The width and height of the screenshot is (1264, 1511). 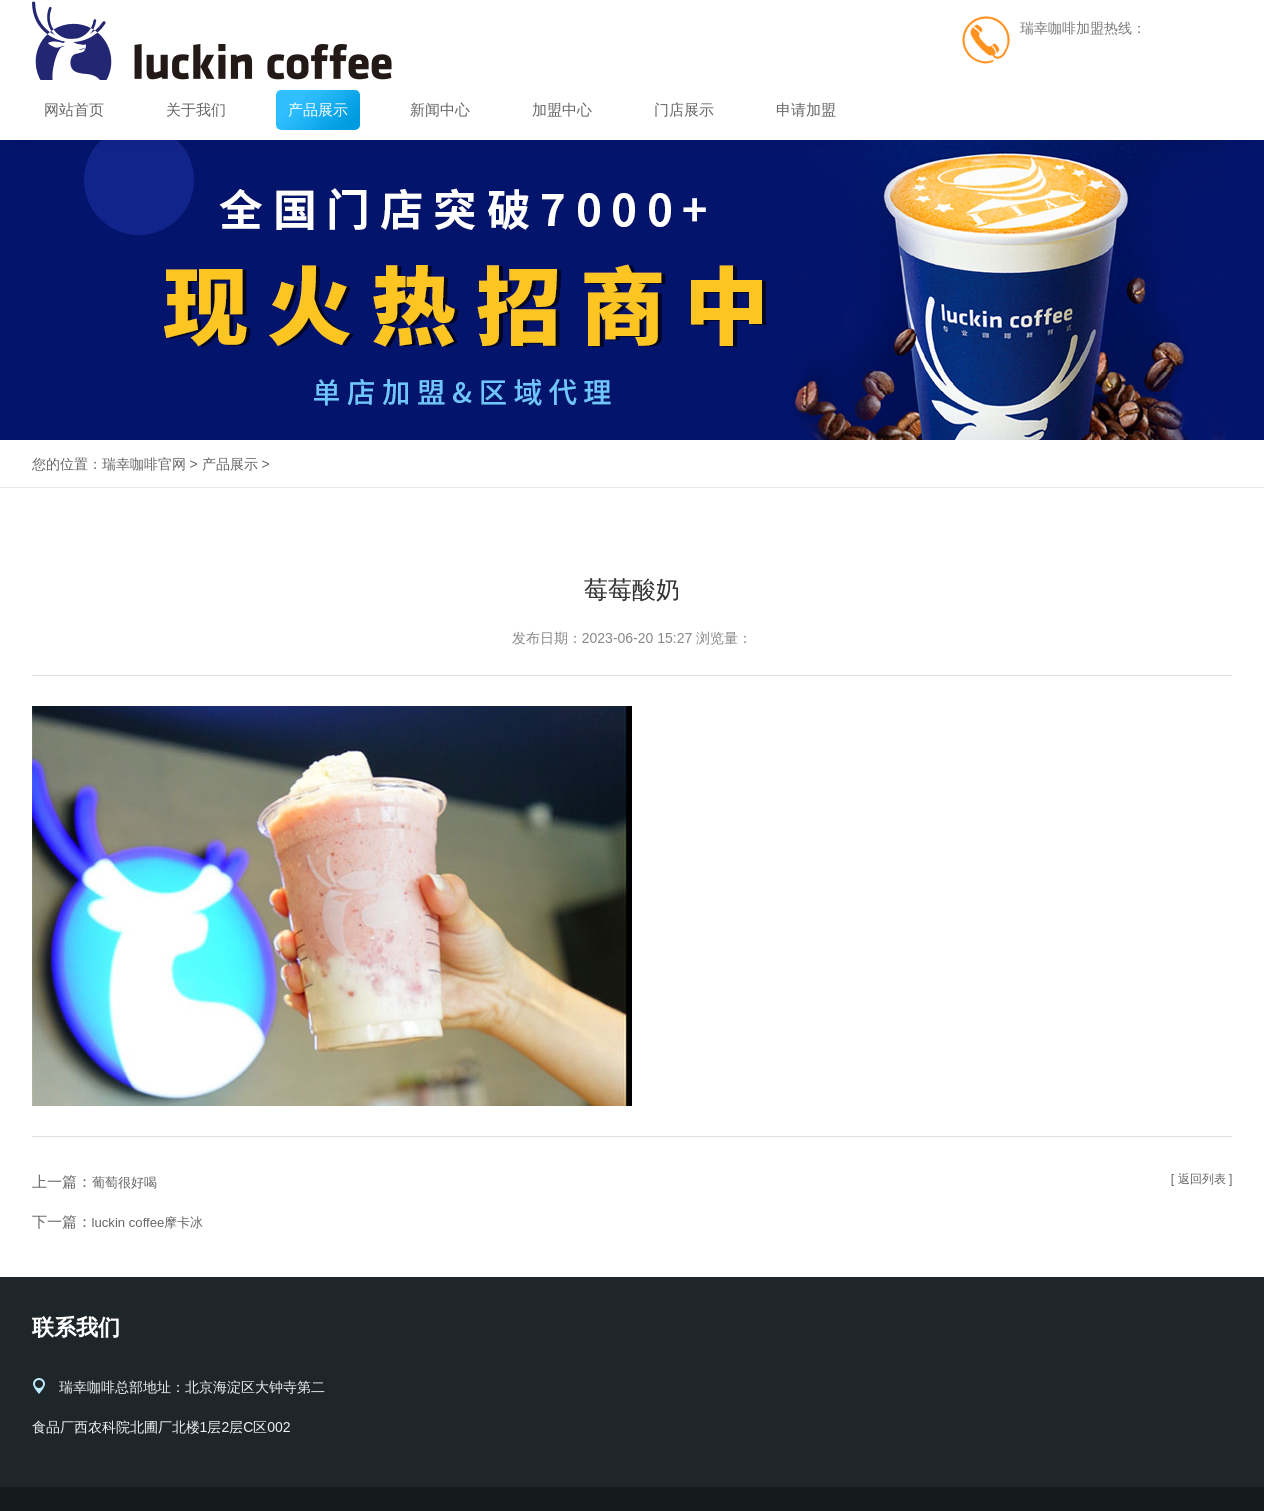 What do you see at coordinates (318, 109) in the screenshot?
I see `产品展示` at bounding box center [318, 109].